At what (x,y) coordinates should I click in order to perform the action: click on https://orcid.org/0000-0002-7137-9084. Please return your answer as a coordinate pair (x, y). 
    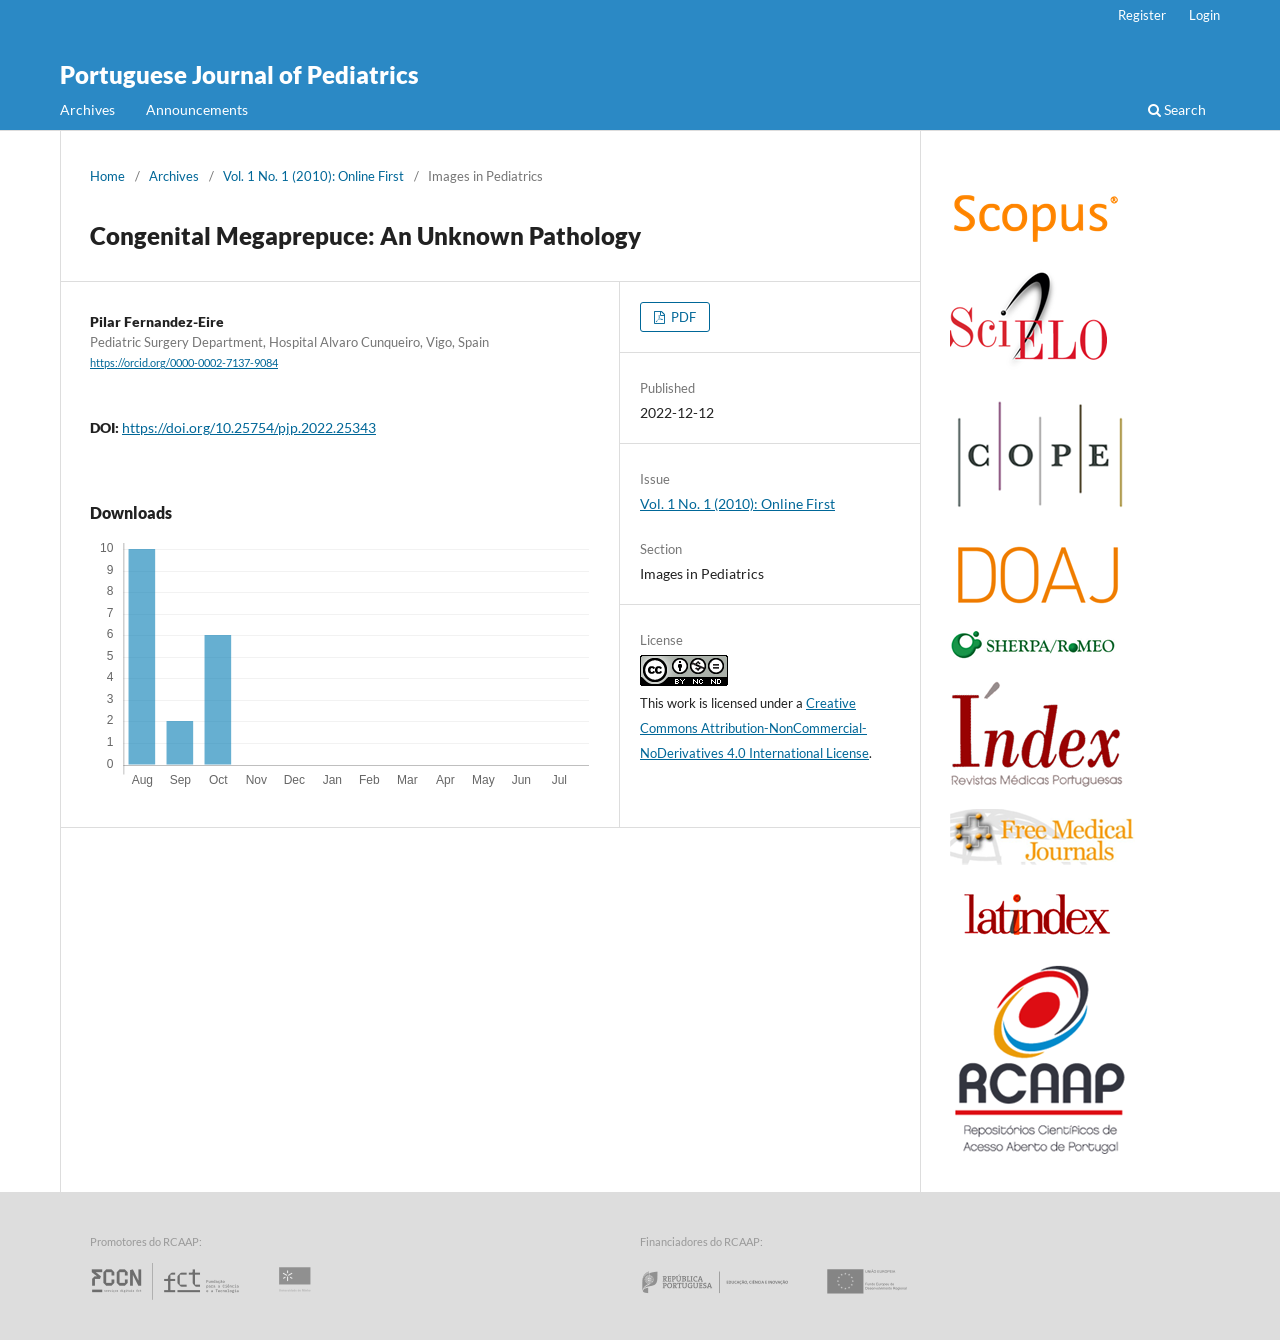
    Looking at the image, I should click on (184, 363).